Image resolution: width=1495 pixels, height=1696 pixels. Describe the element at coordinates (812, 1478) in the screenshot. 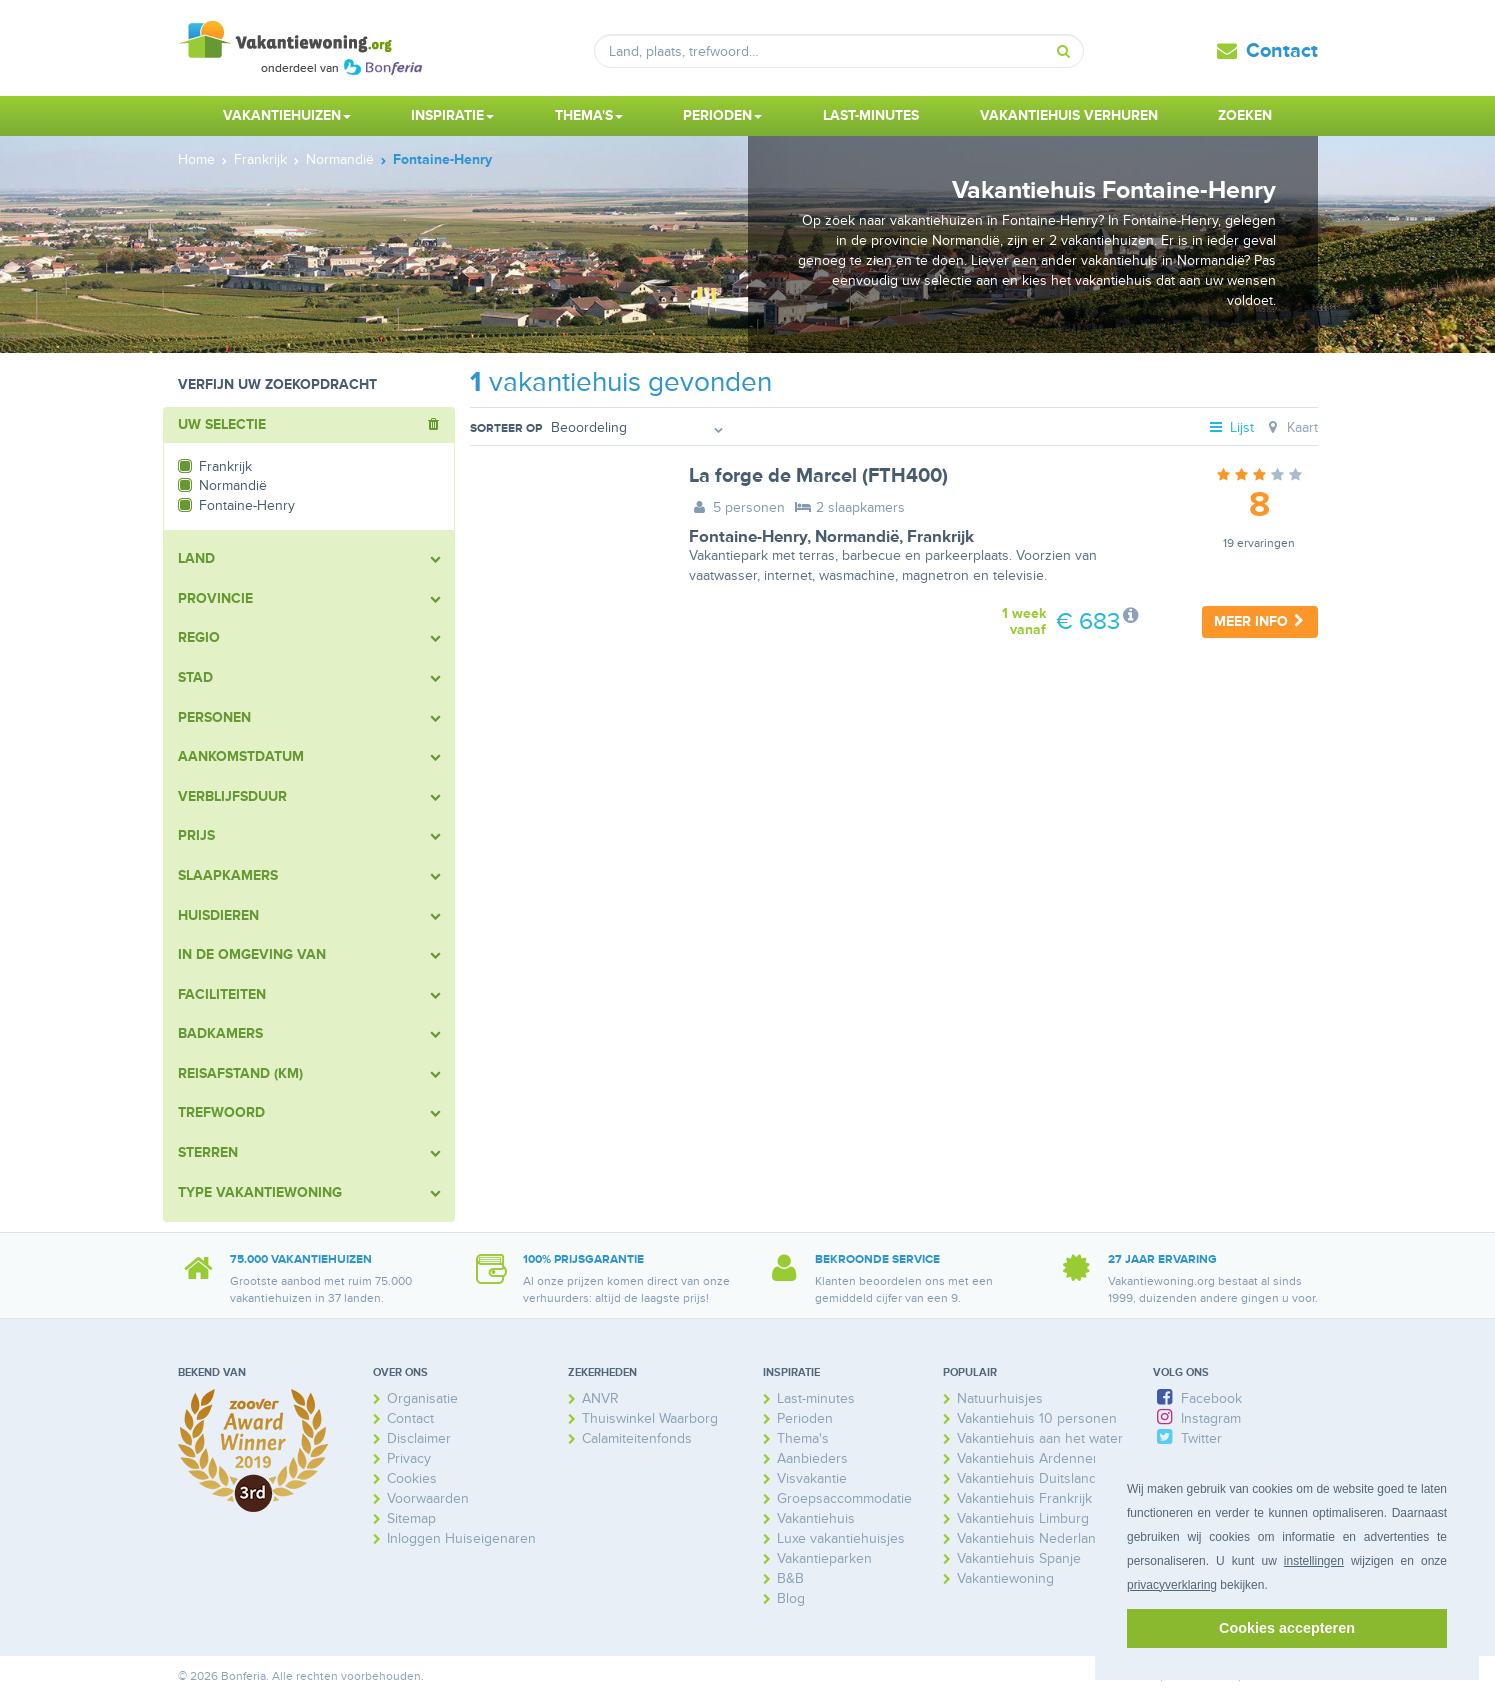

I see `Visvakantie` at that location.